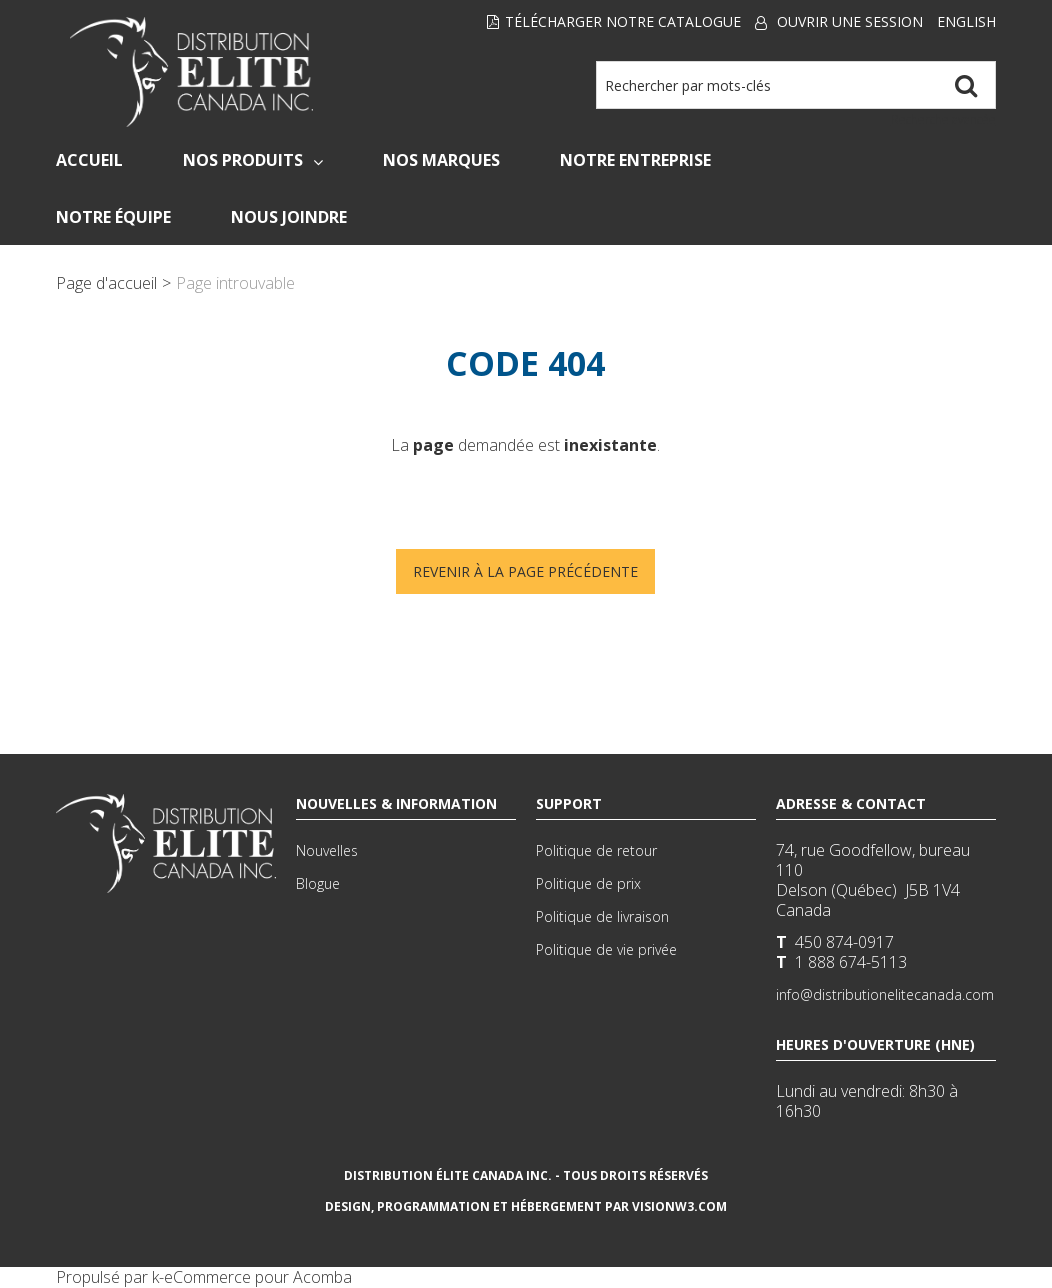 Image resolution: width=1052 pixels, height=1288 pixels. I want to click on Notre Équipe, so click(113, 217).